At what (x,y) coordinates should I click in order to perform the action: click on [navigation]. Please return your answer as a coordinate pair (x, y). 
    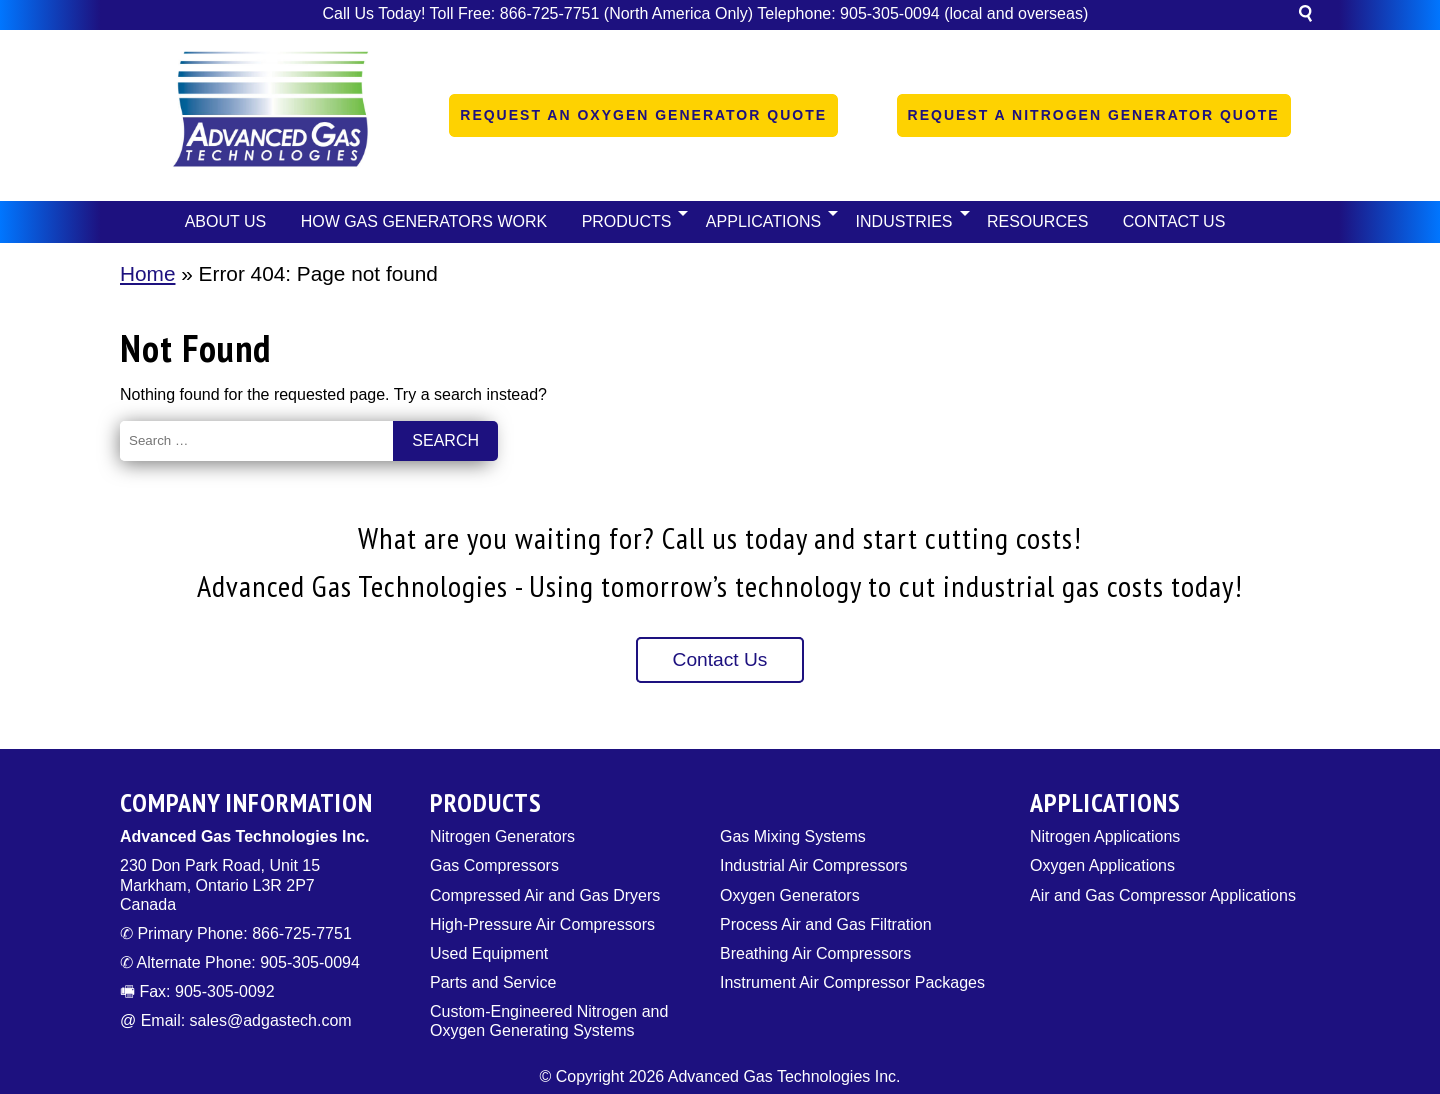
    Looking at the image, I should click on (720, 222).